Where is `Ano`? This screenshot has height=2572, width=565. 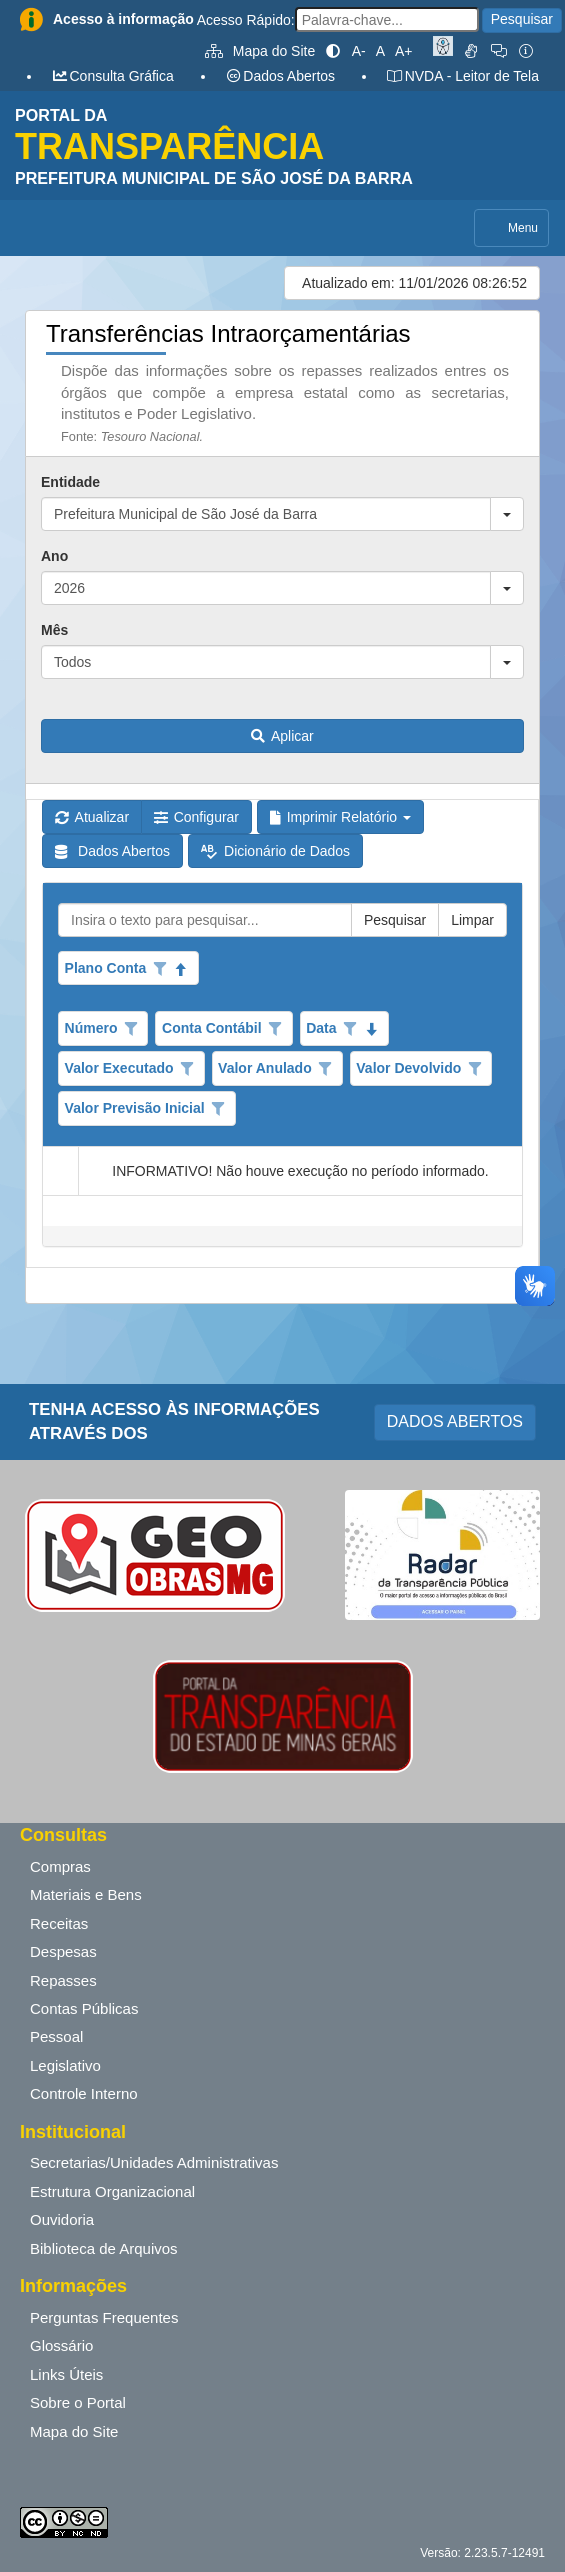
Ano is located at coordinates (54, 556).